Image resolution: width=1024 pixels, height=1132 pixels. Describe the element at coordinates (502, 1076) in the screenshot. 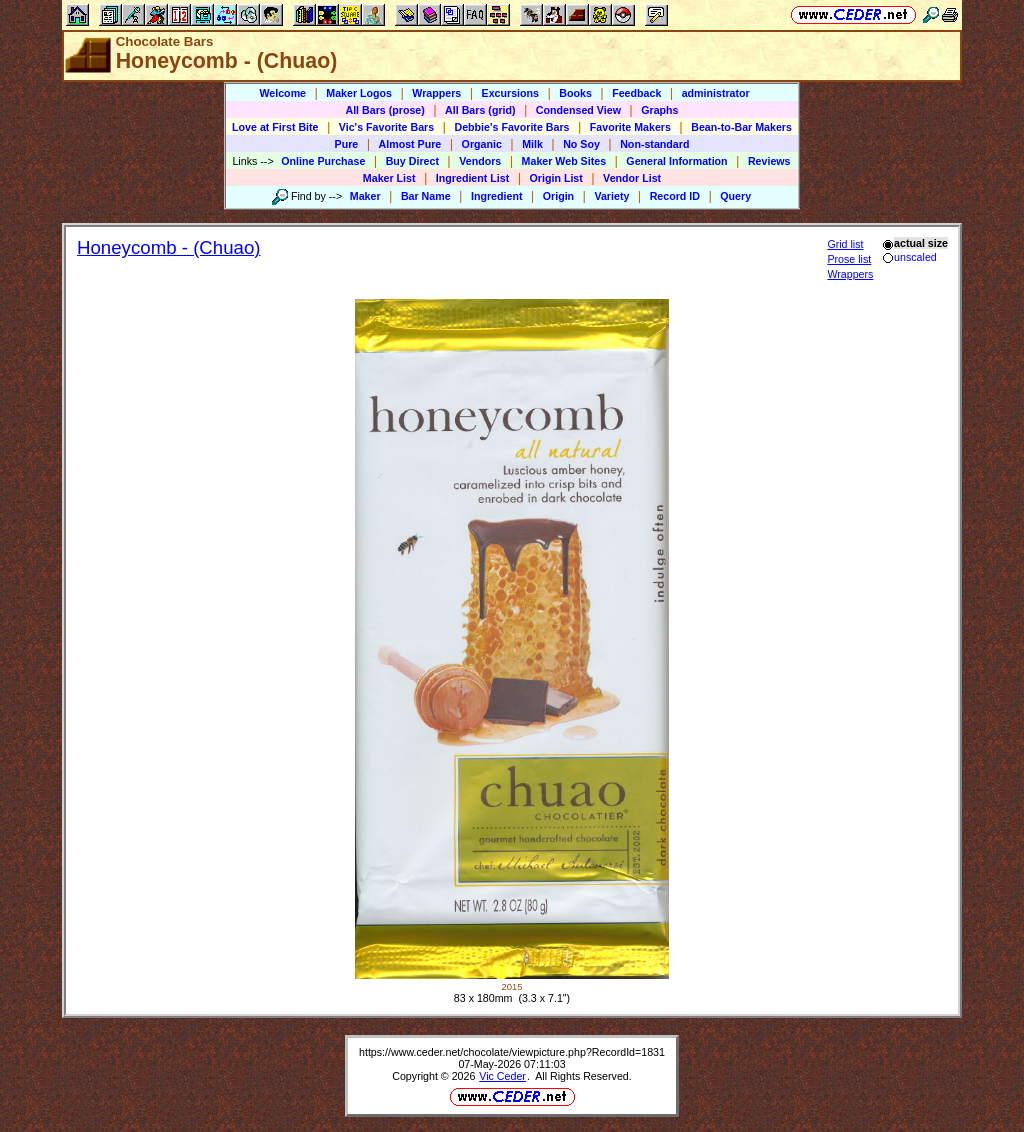

I see `Vic Ceder` at that location.